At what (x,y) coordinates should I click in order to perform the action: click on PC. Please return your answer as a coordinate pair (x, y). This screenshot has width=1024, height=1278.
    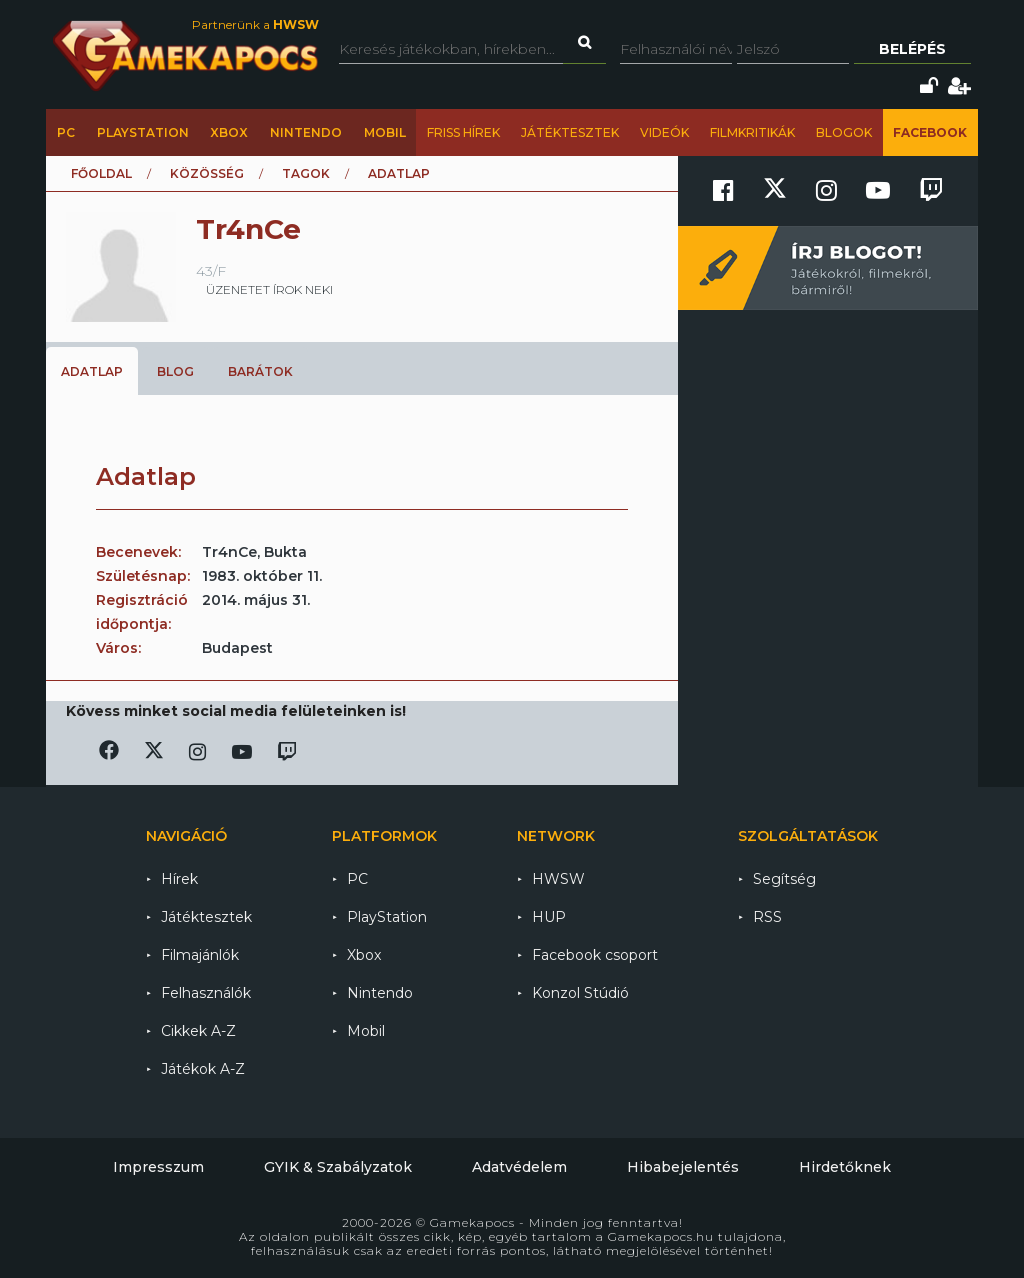
    Looking at the image, I should click on (66, 132).